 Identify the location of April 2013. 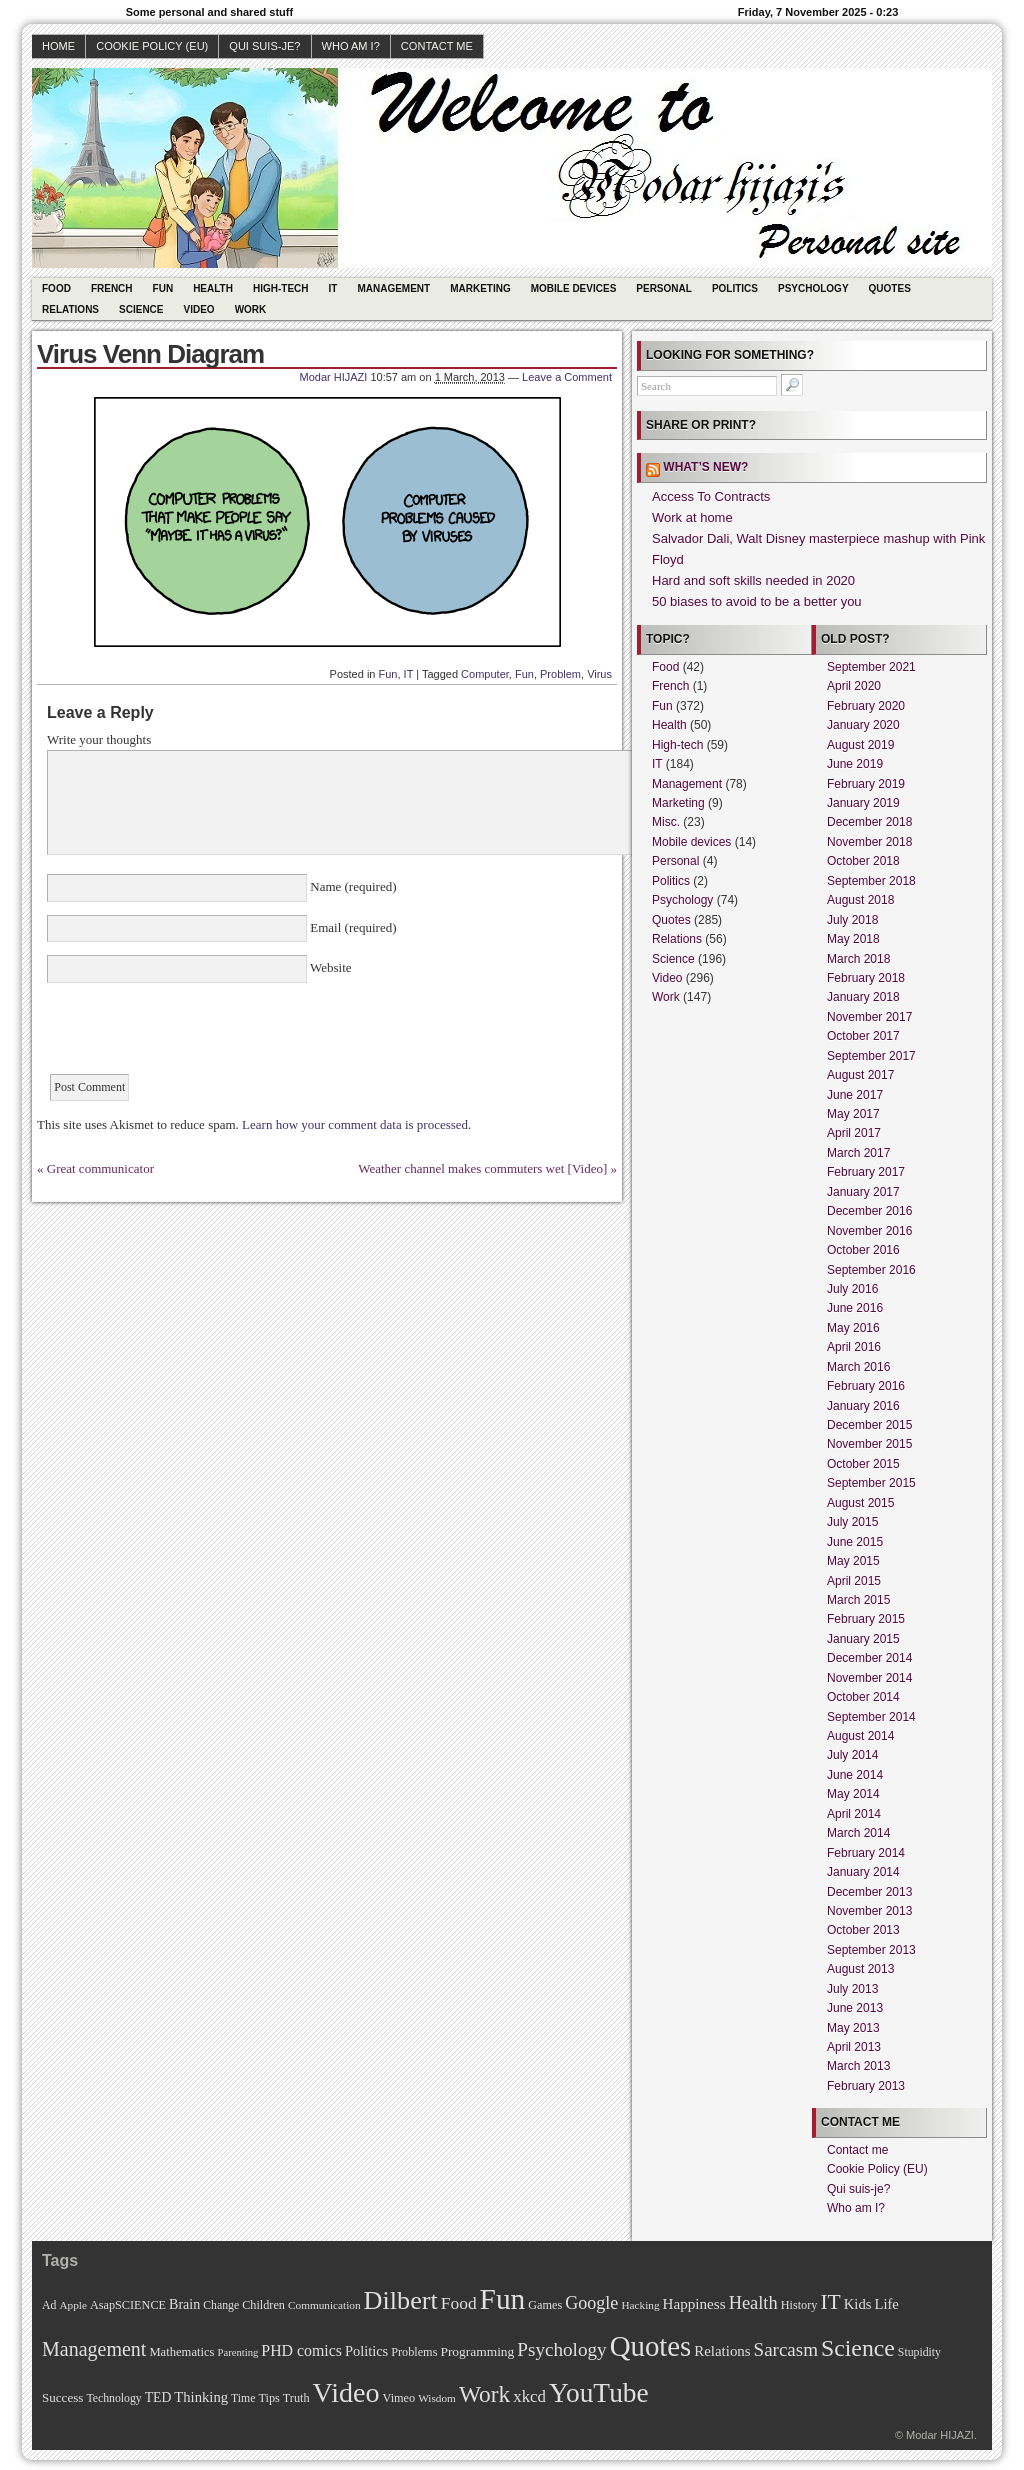
(854, 2047).